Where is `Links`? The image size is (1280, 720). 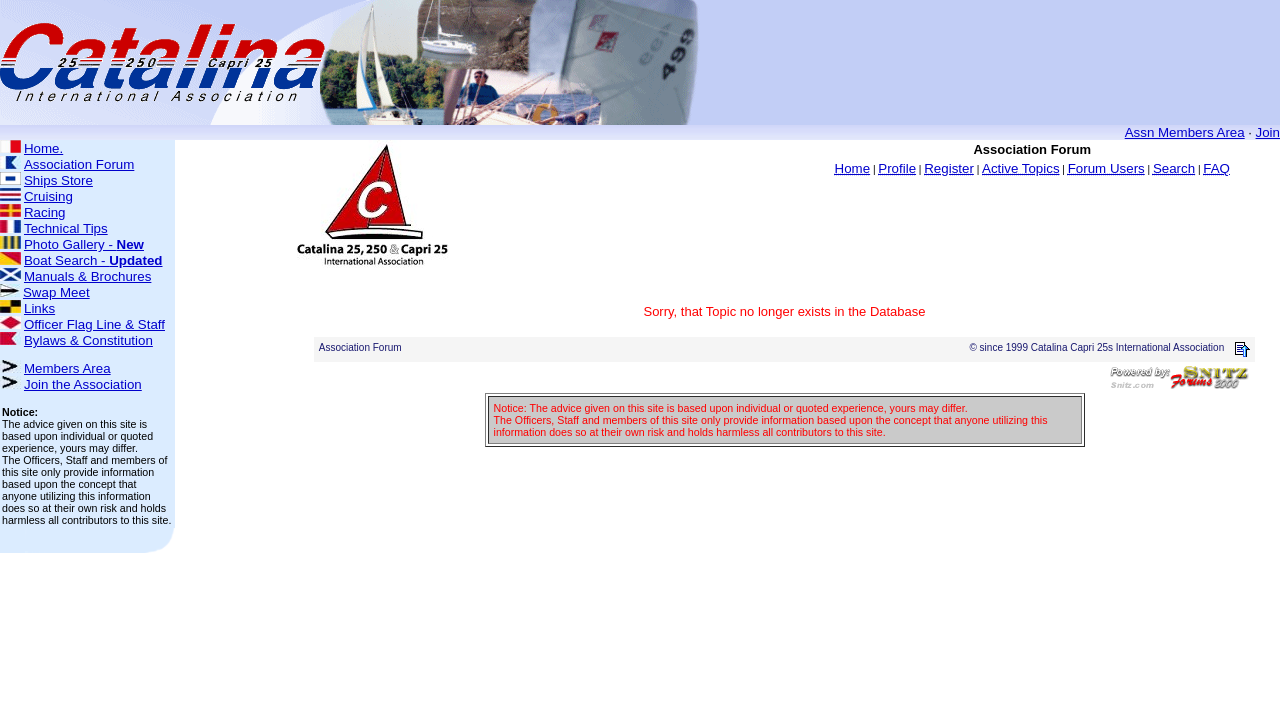 Links is located at coordinates (39, 308).